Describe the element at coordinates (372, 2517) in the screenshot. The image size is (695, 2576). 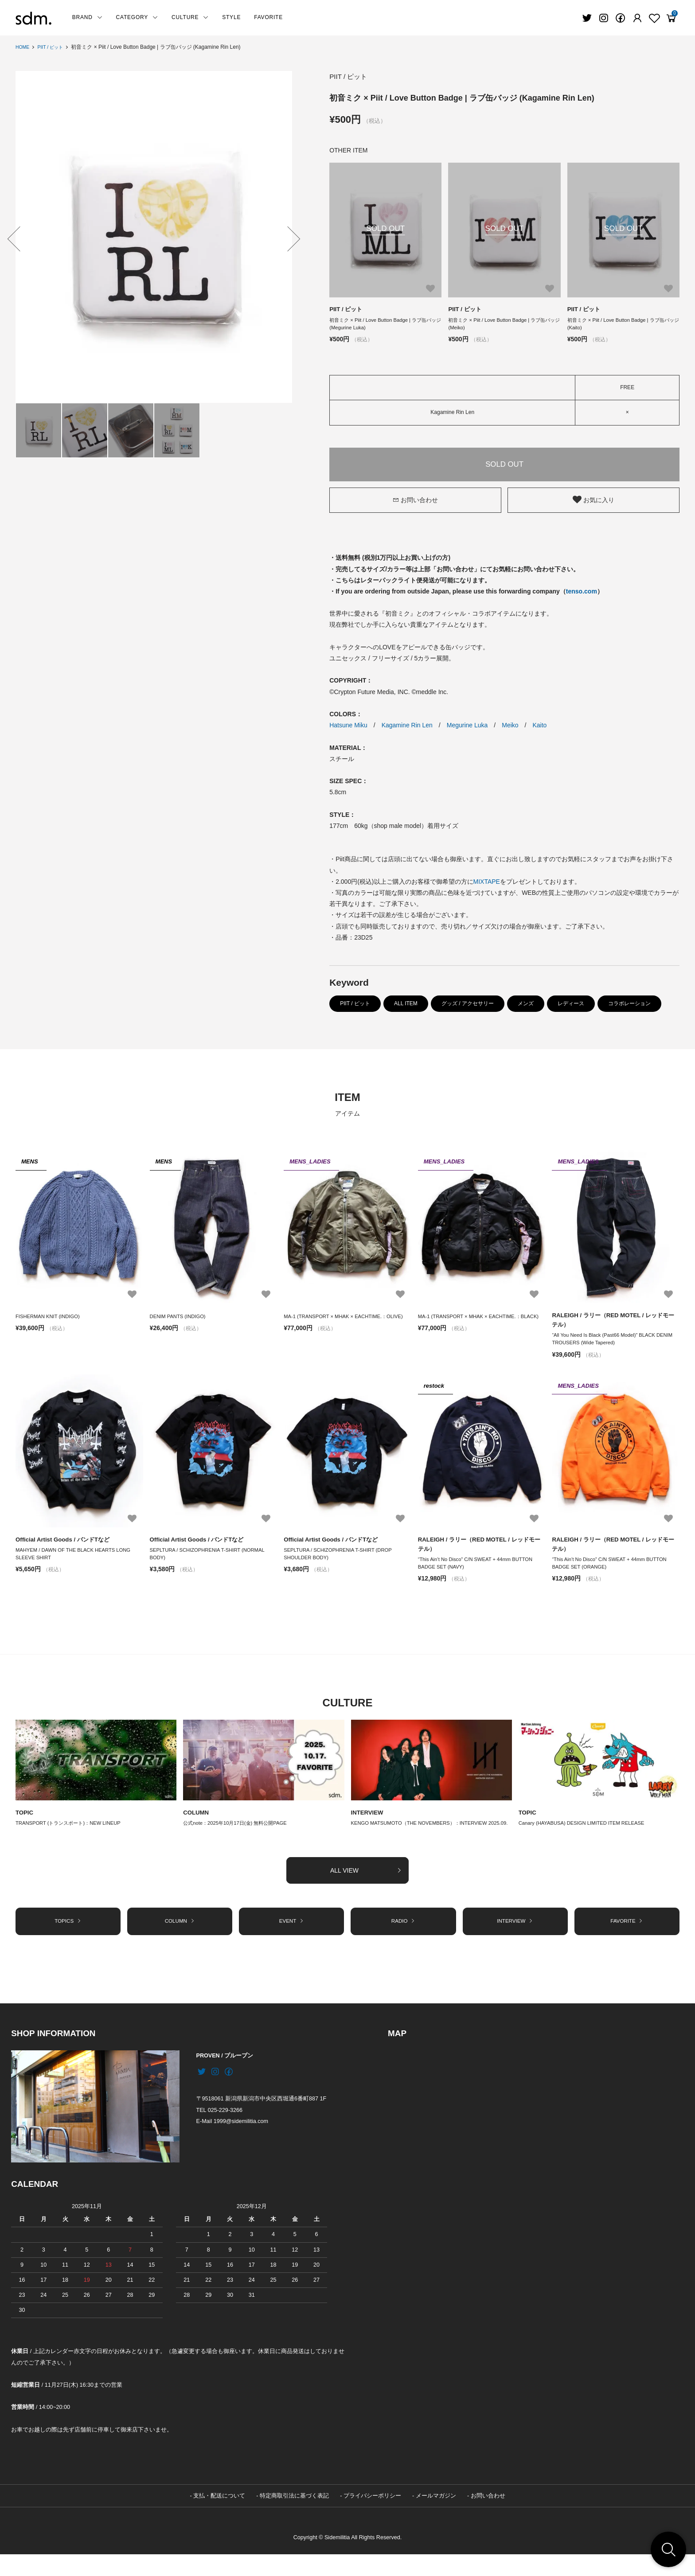
I see `プライバシーポリシー` at that location.